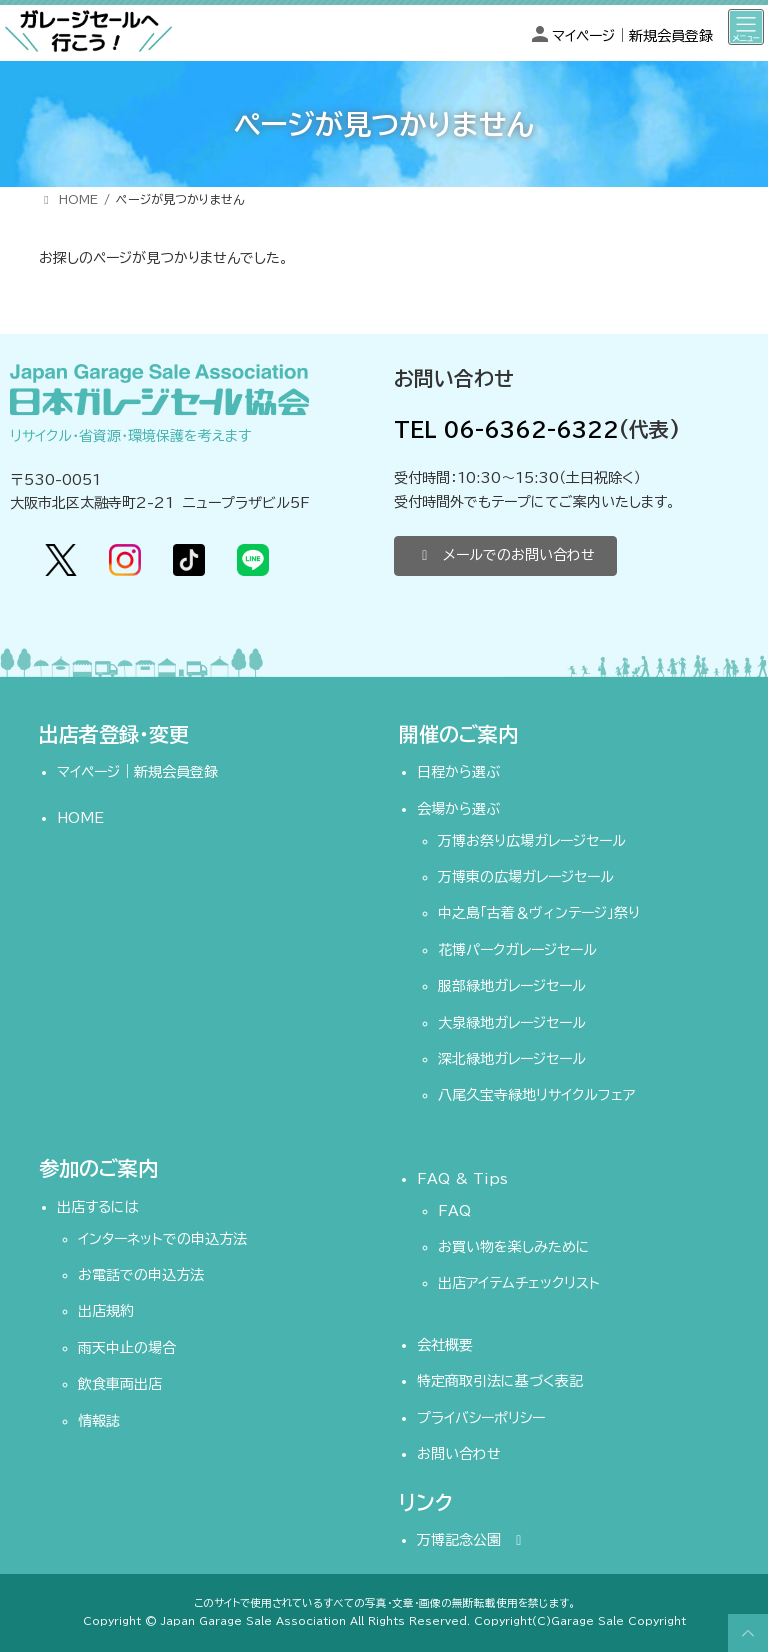 Image resolution: width=768 pixels, height=1652 pixels. What do you see at coordinates (80, 818) in the screenshot?
I see `HOME` at bounding box center [80, 818].